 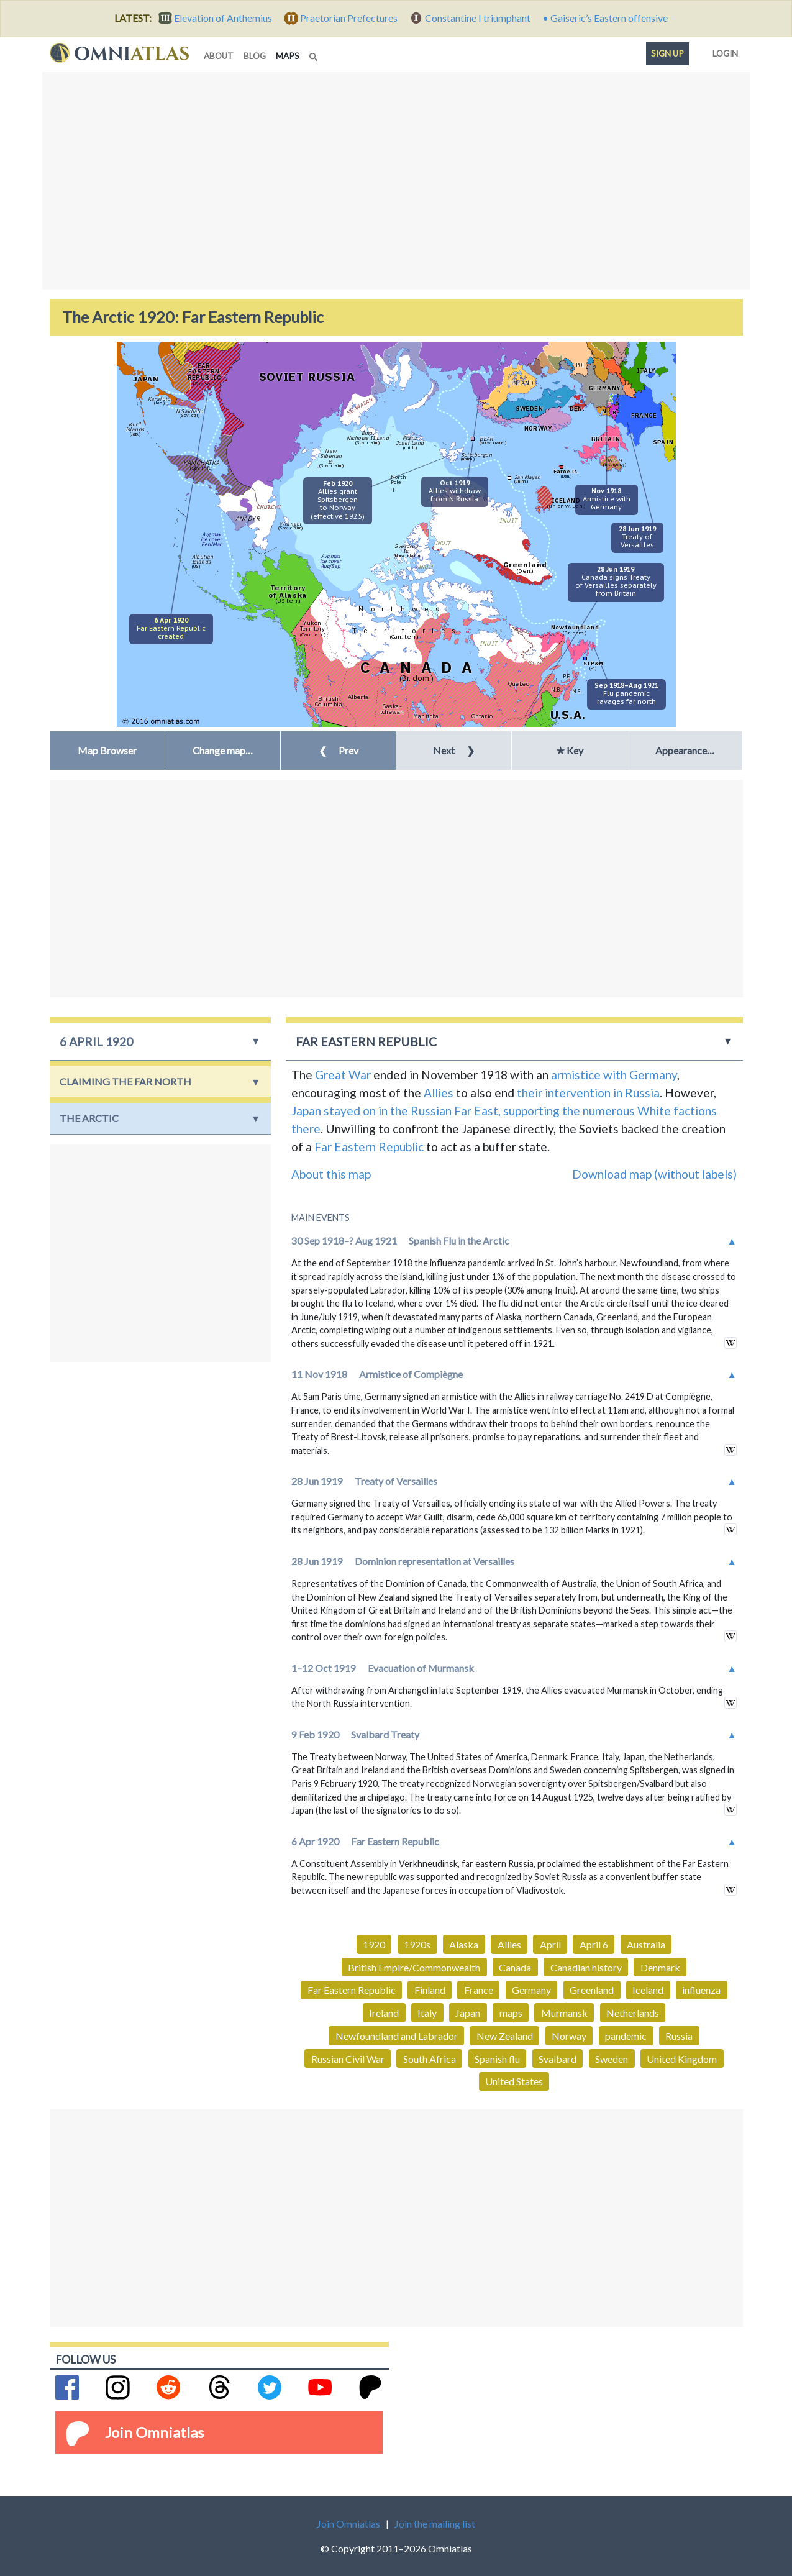 I want to click on Svalbard, so click(x=557, y=2059).